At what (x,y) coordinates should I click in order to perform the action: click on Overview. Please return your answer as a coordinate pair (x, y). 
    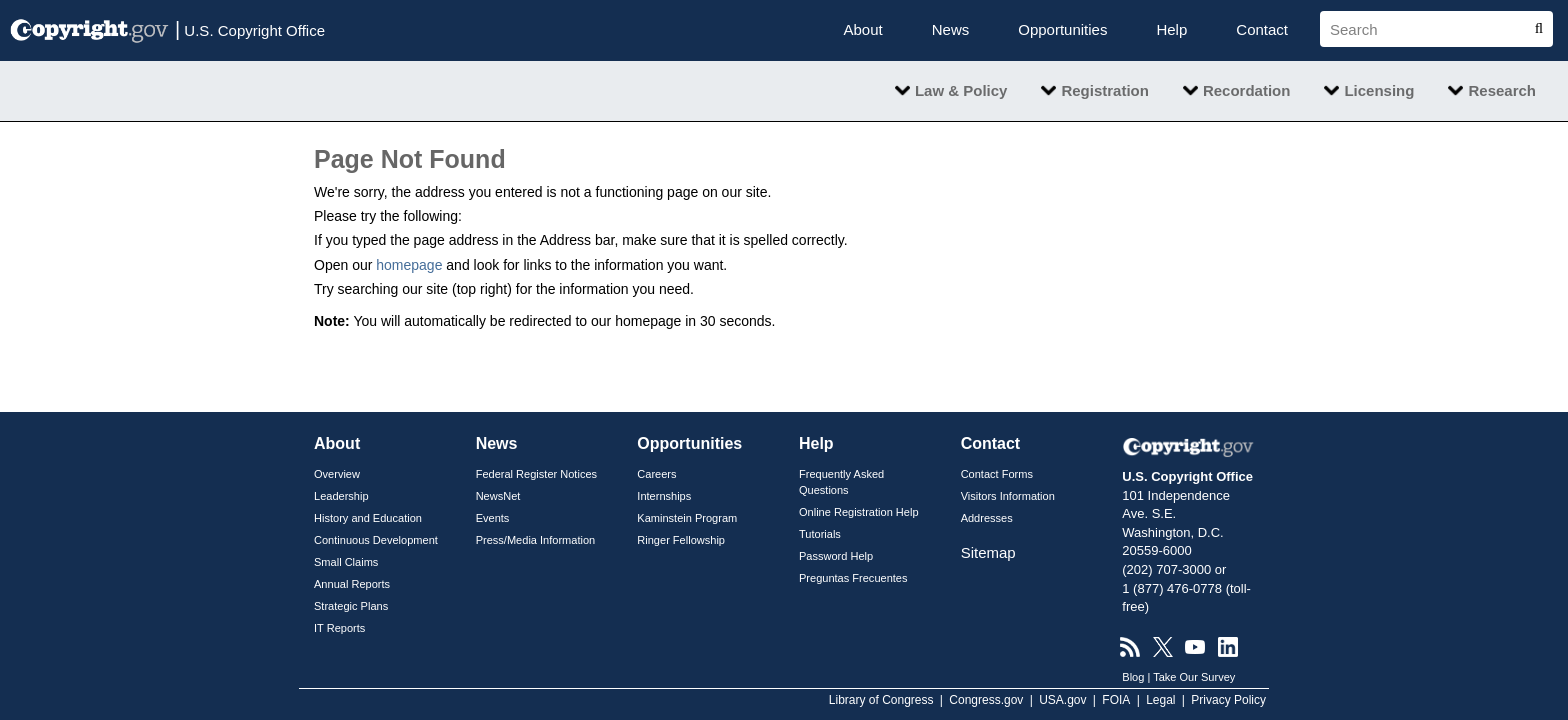
    Looking at the image, I should click on (337, 474).